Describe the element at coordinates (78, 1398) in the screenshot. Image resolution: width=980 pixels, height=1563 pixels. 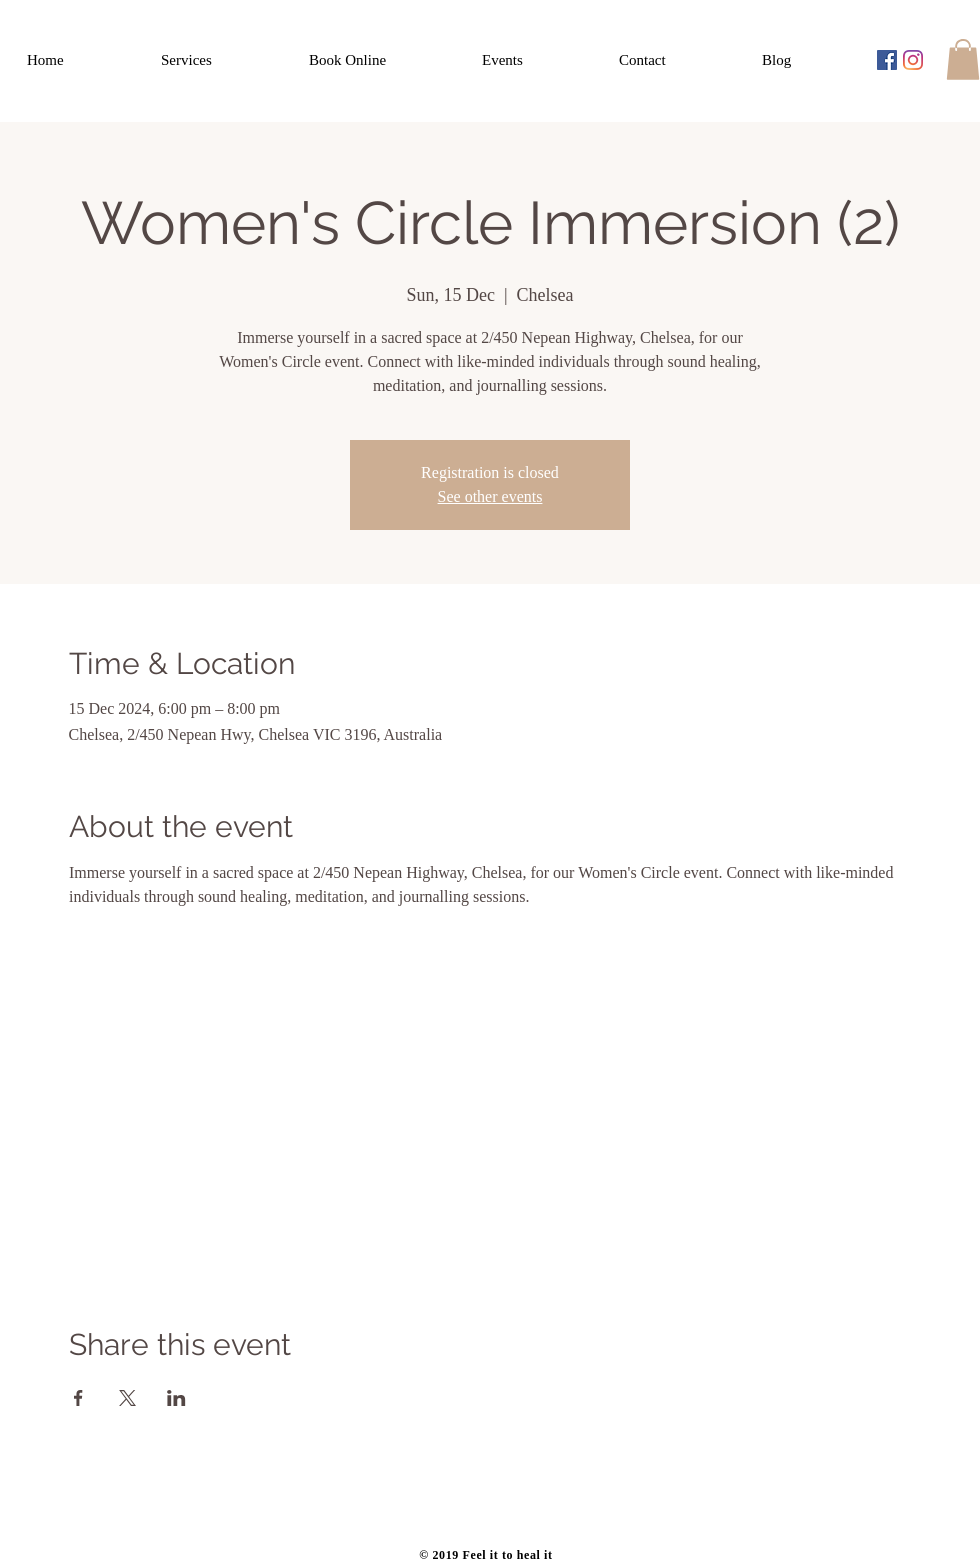
I see `[Share event on Facebook]` at that location.